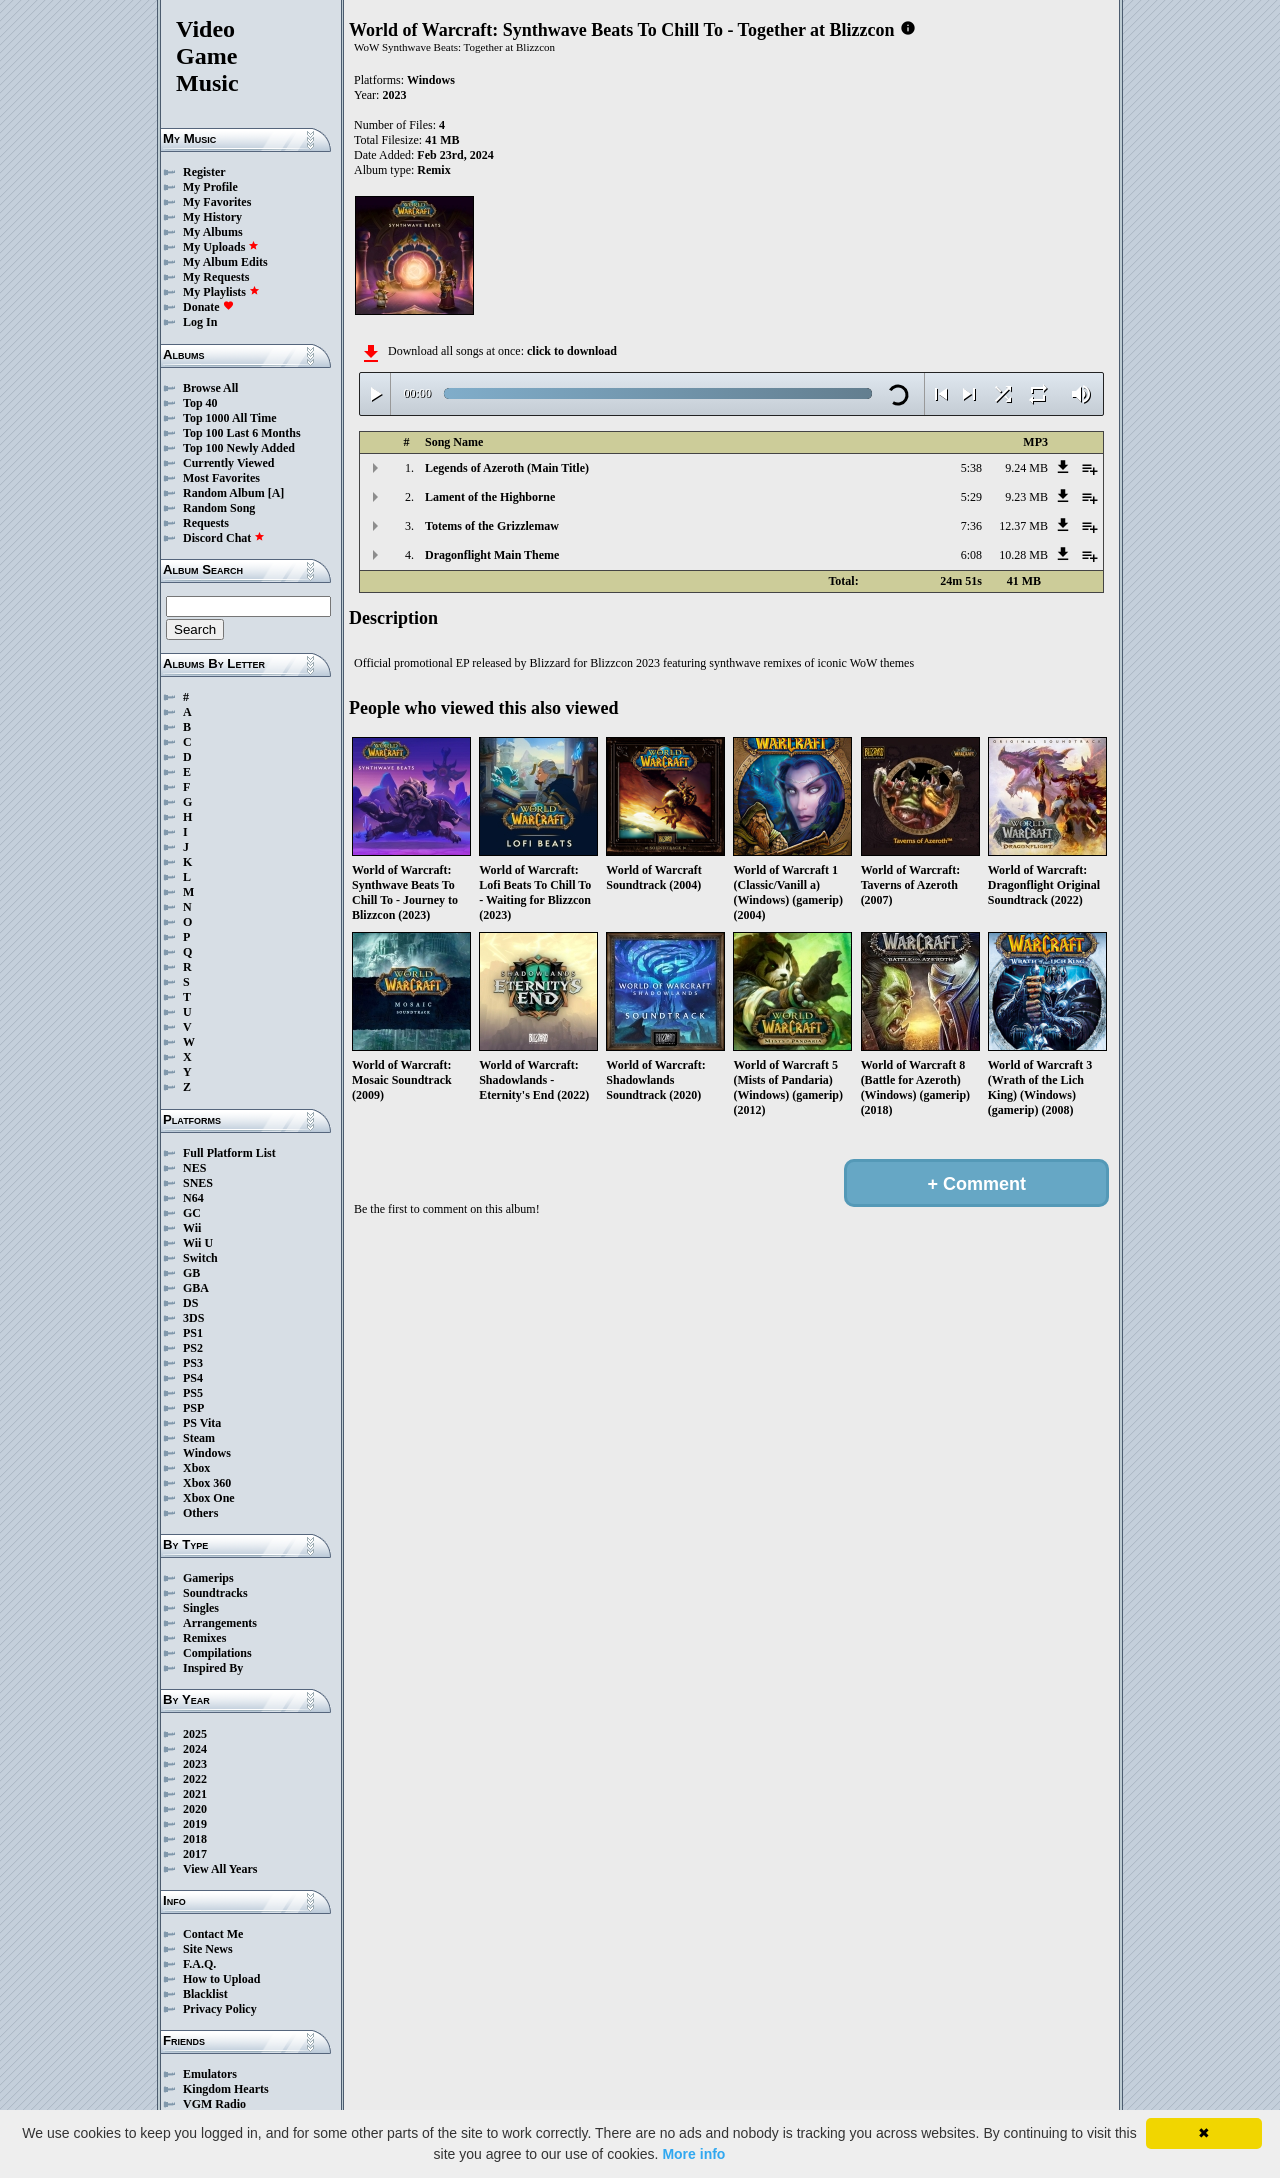 This screenshot has width=1280, height=2178. What do you see at coordinates (219, 508) in the screenshot?
I see `Random Song` at bounding box center [219, 508].